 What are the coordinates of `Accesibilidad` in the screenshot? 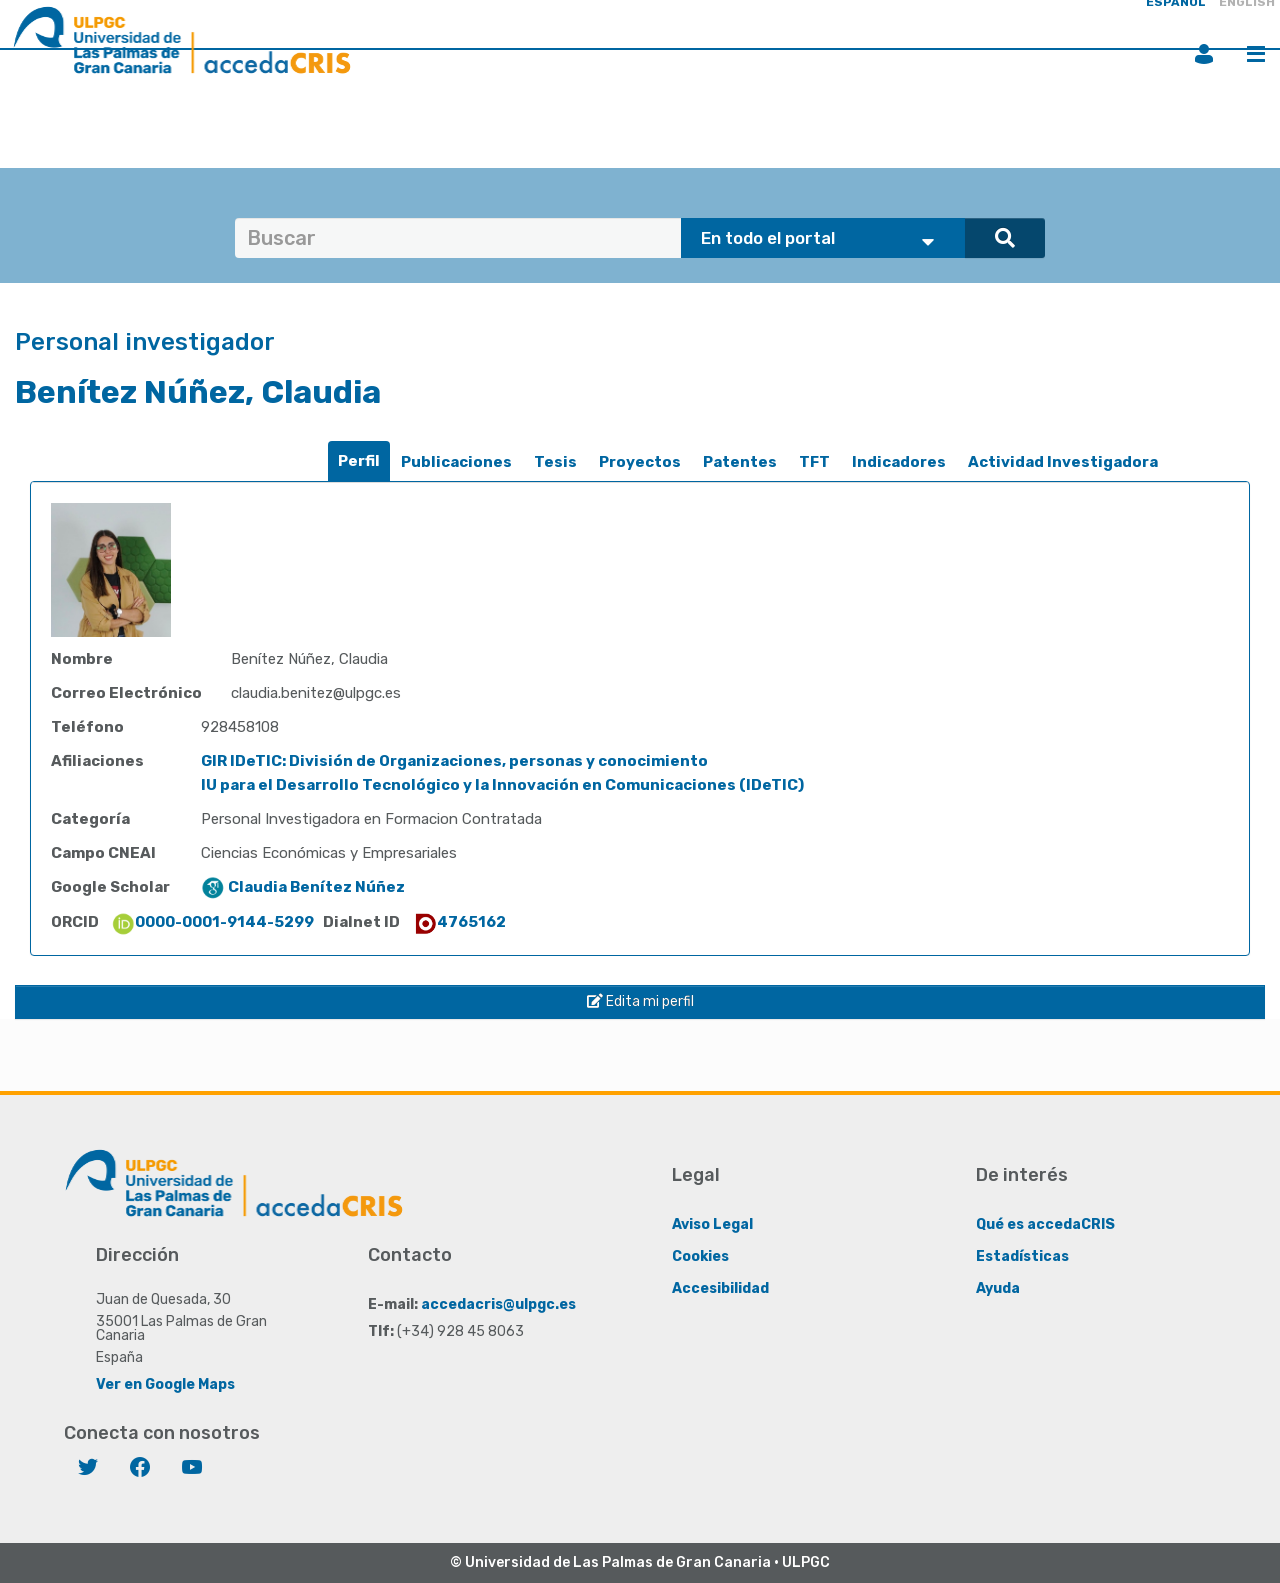 It's located at (720, 1288).